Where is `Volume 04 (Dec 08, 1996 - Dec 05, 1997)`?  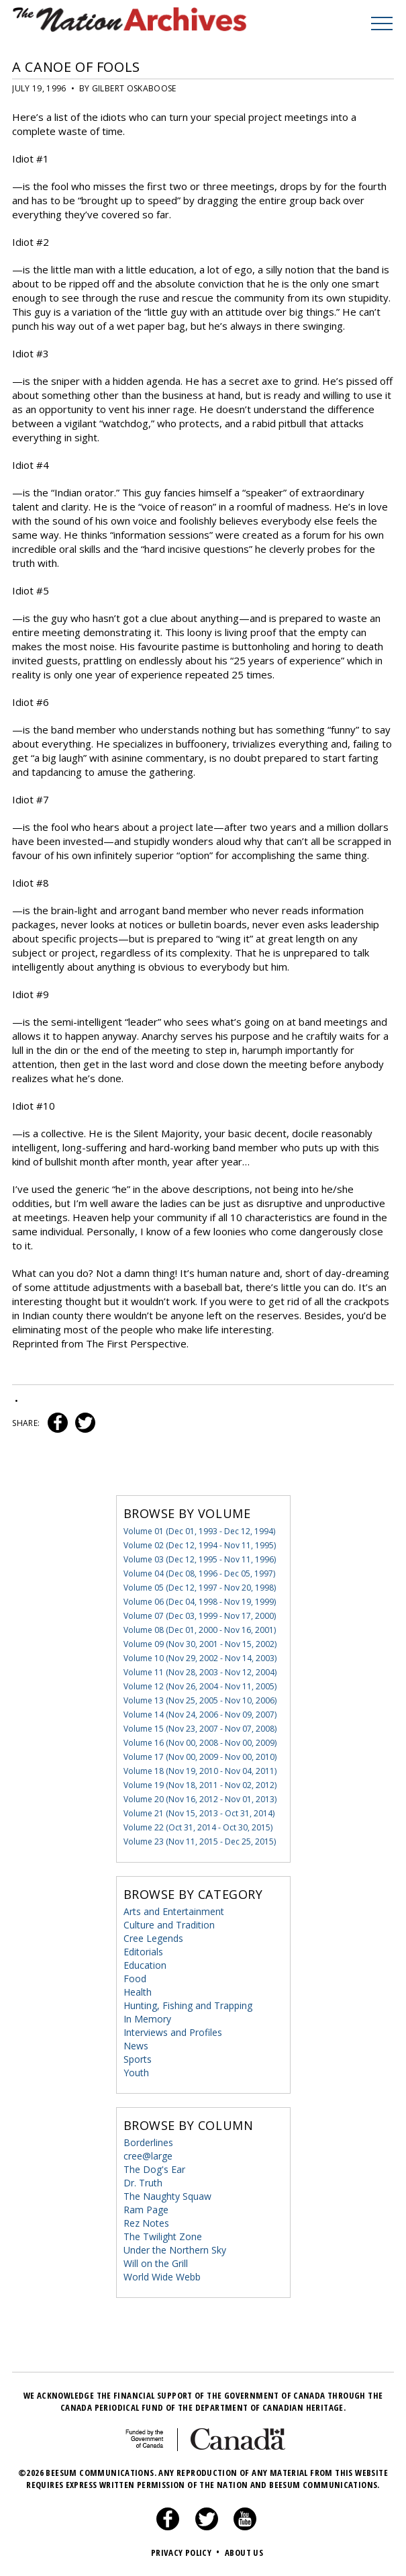
Volume 04 (Dec 08, 1996 - Dec 05, 1997) is located at coordinates (199, 1573).